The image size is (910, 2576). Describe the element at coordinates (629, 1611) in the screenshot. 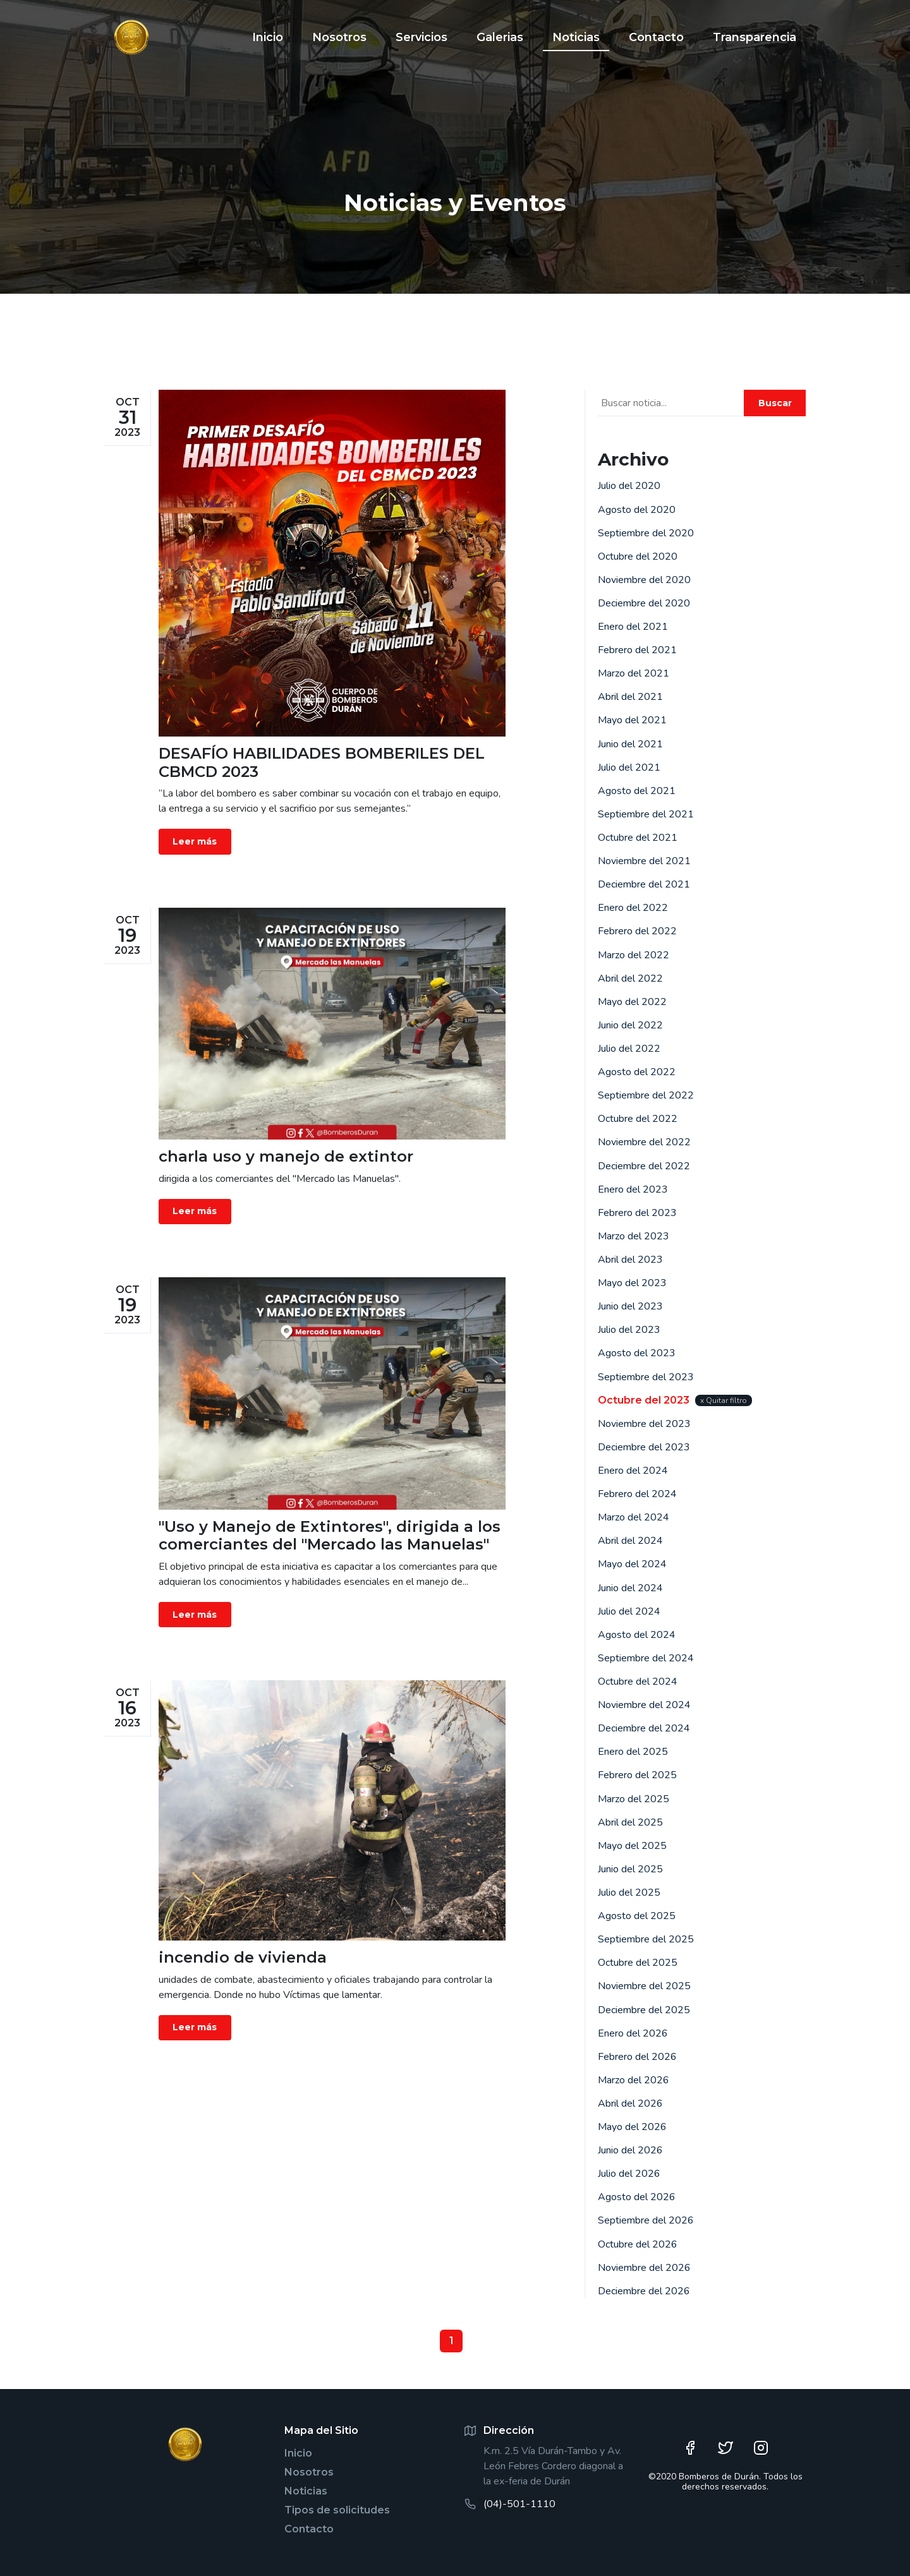

I see `Julio del 2024` at that location.